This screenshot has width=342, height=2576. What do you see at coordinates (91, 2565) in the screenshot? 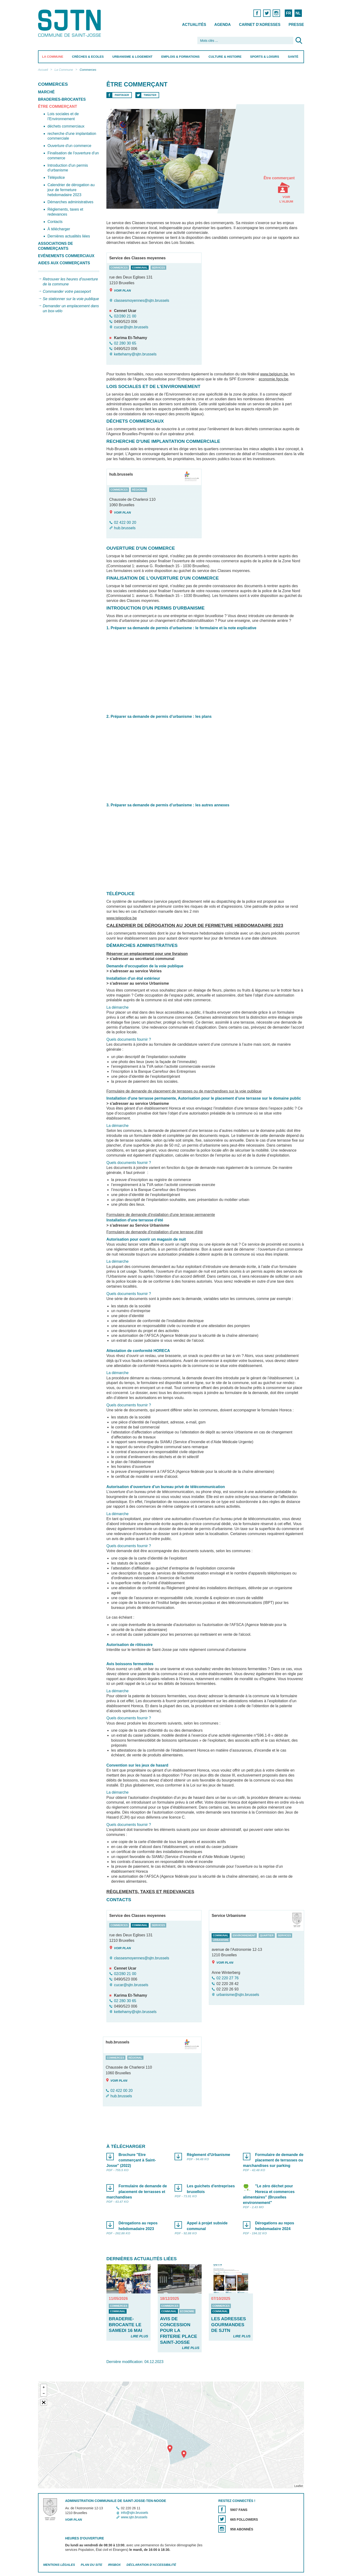
I see `Plan du site` at bounding box center [91, 2565].